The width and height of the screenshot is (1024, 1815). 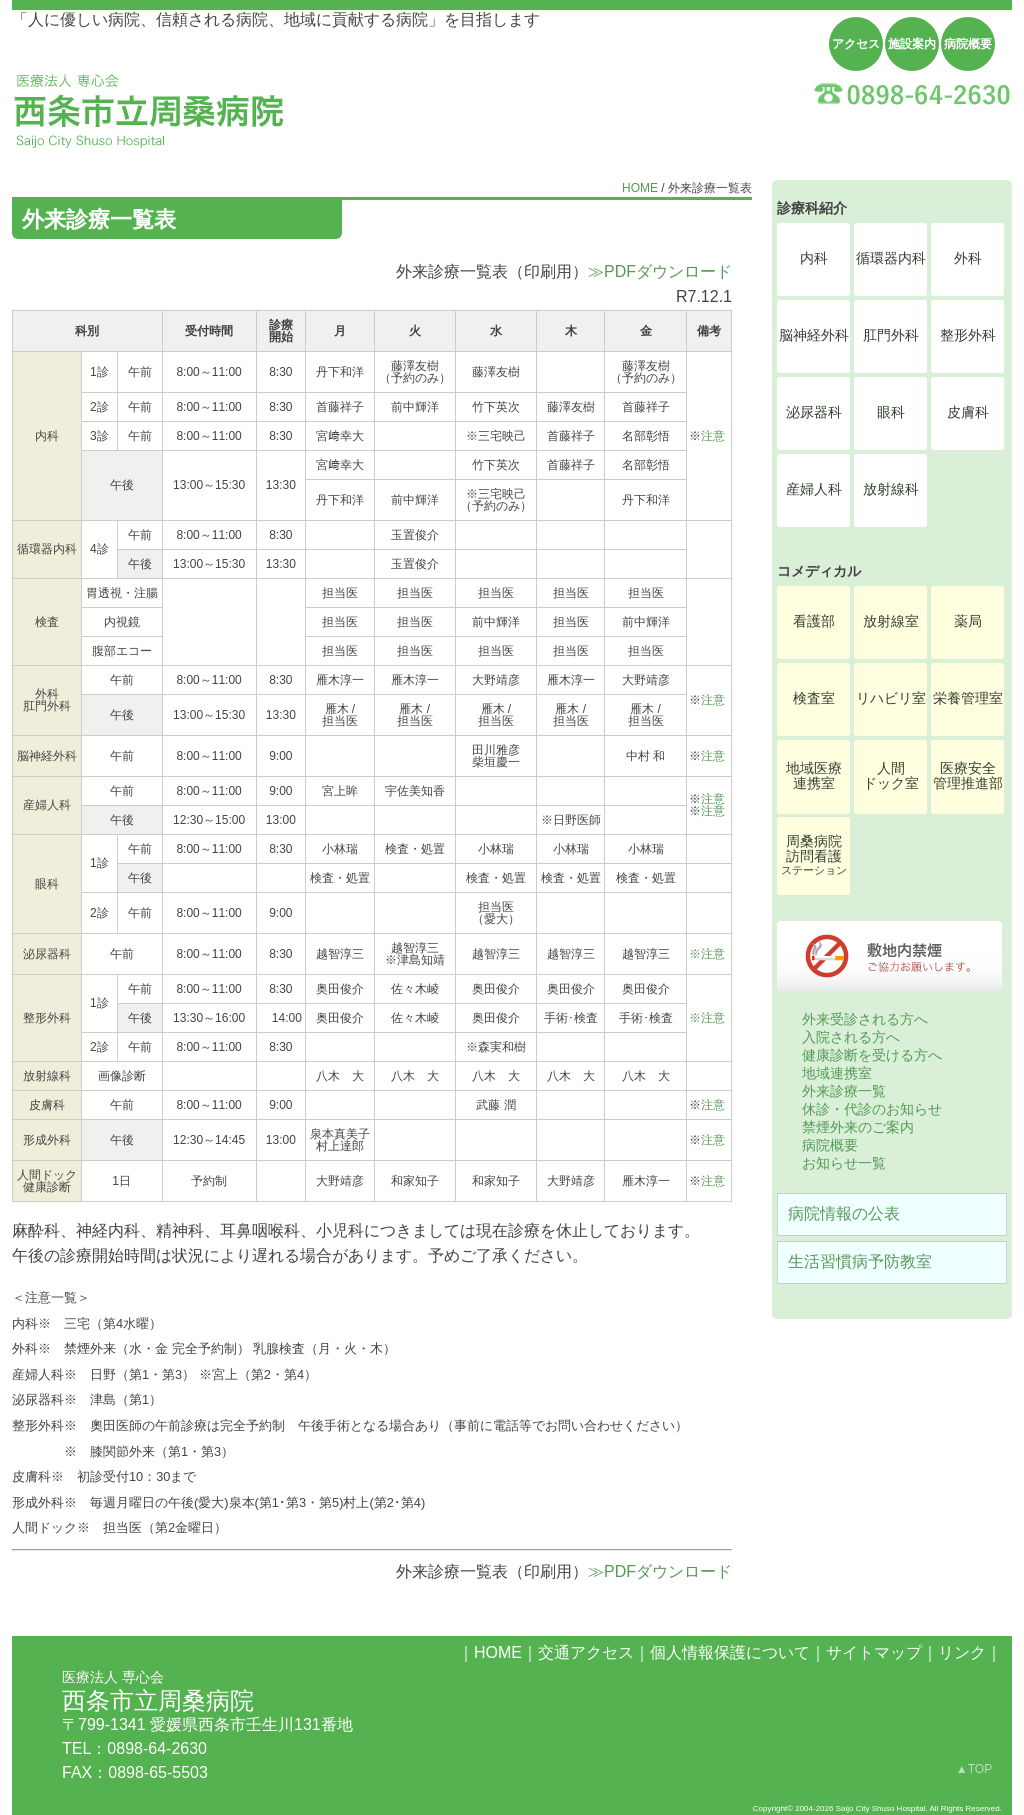 What do you see at coordinates (837, 1073) in the screenshot?
I see `地域連携室` at bounding box center [837, 1073].